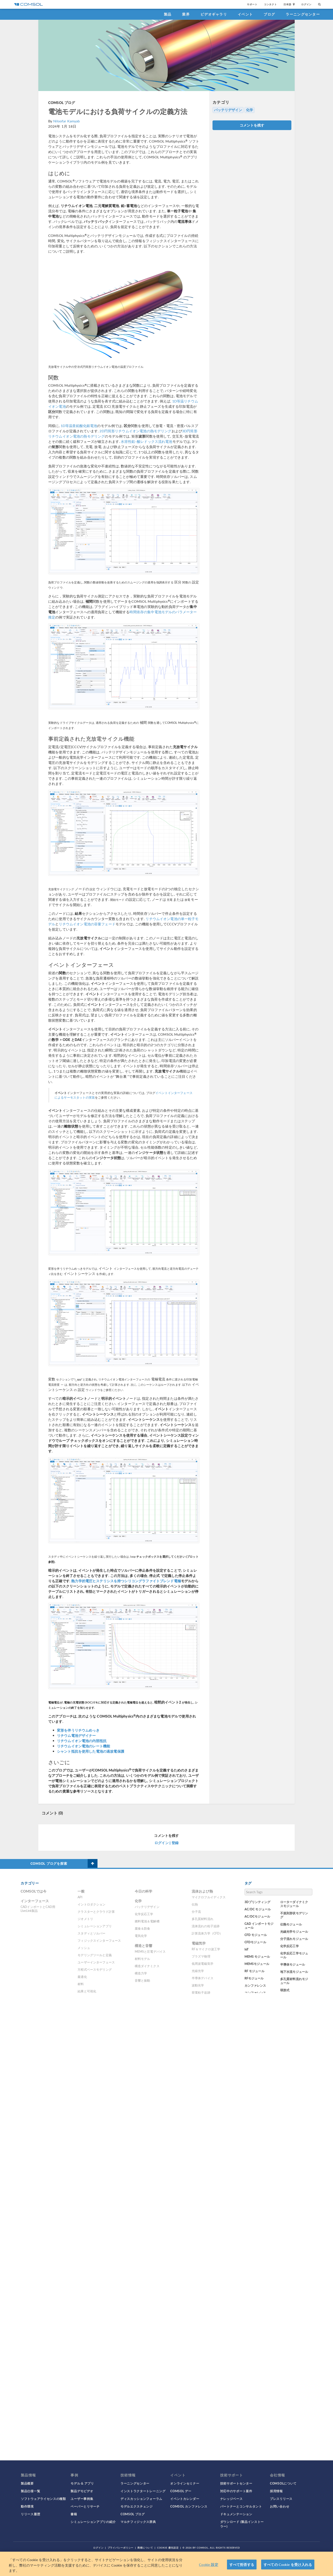 The width and height of the screenshot is (333, 2576). Describe the element at coordinates (143, 1945) in the screenshot. I see `構造と音響` at that location.